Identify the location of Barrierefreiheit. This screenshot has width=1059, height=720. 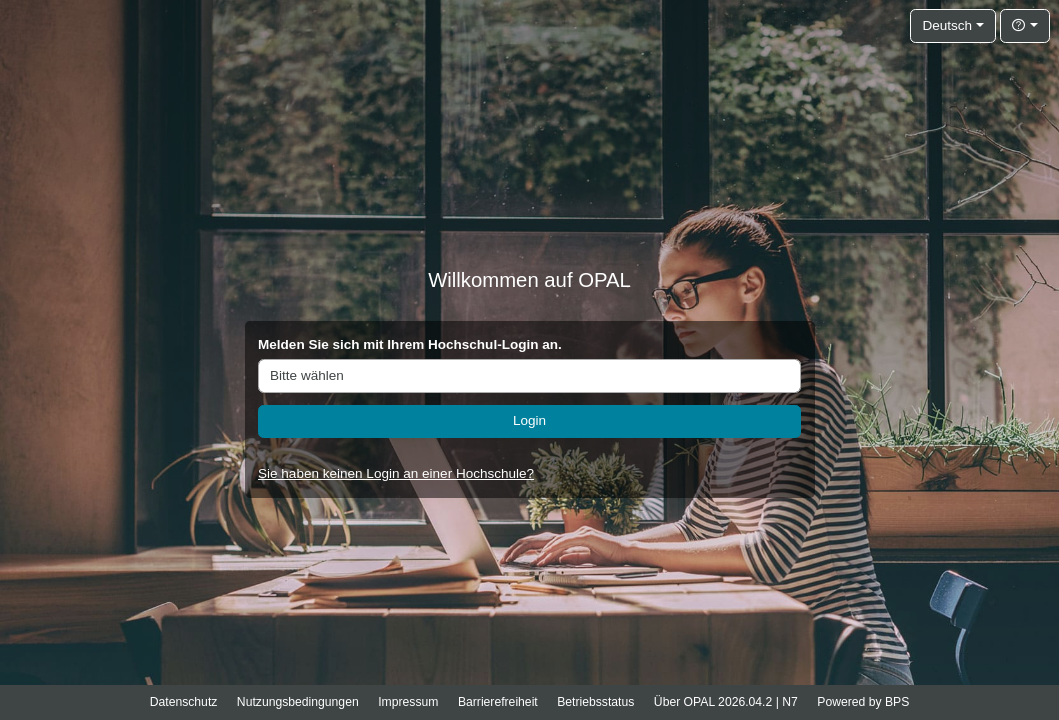
(498, 702).